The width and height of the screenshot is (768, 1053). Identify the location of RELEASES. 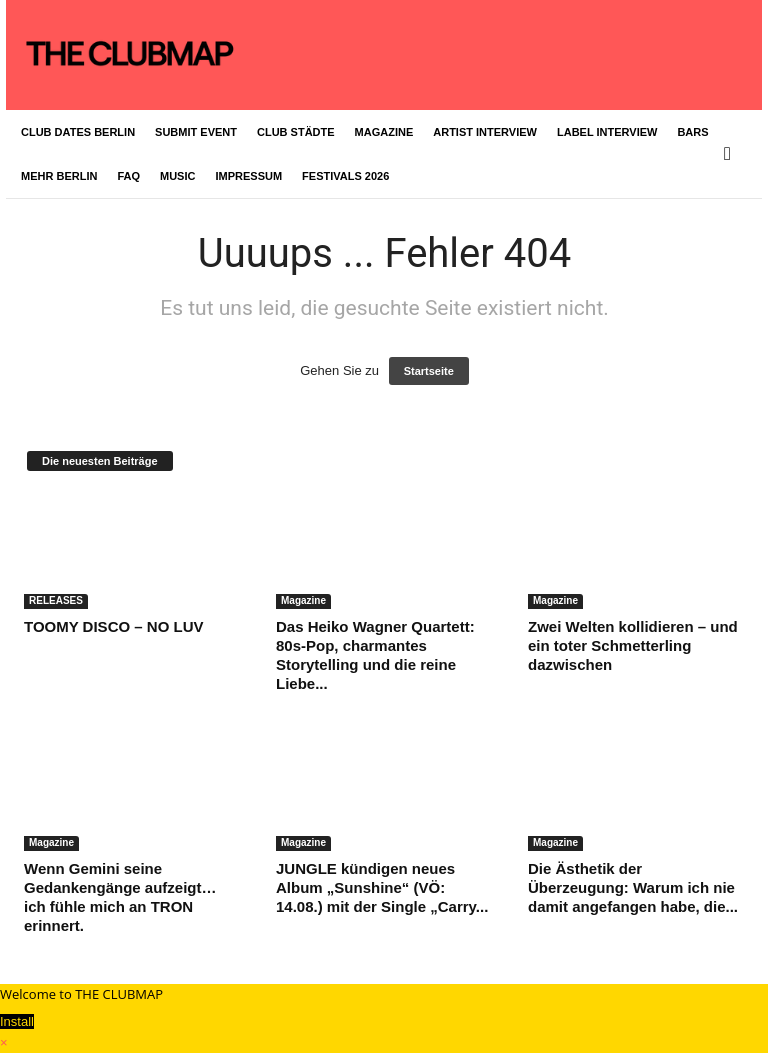
(56, 600).